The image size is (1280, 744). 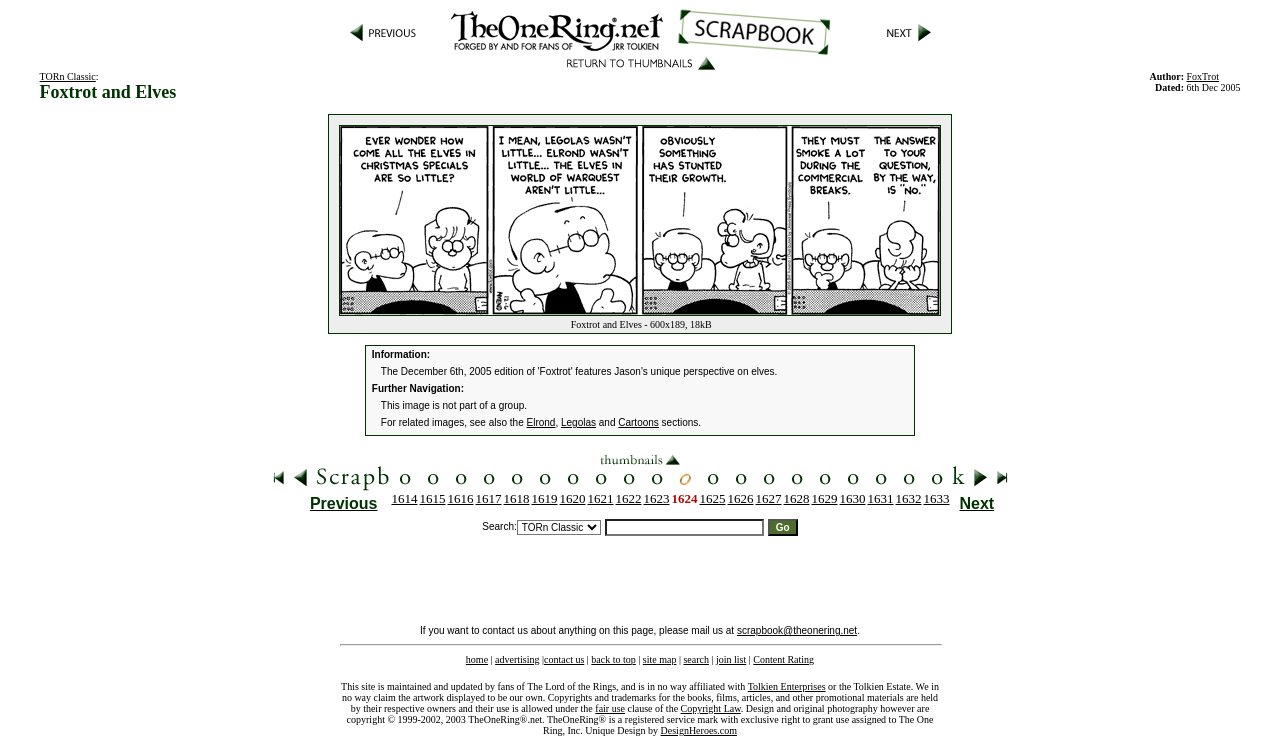 What do you see at coordinates (541, 422) in the screenshot?
I see `Elrond` at bounding box center [541, 422].